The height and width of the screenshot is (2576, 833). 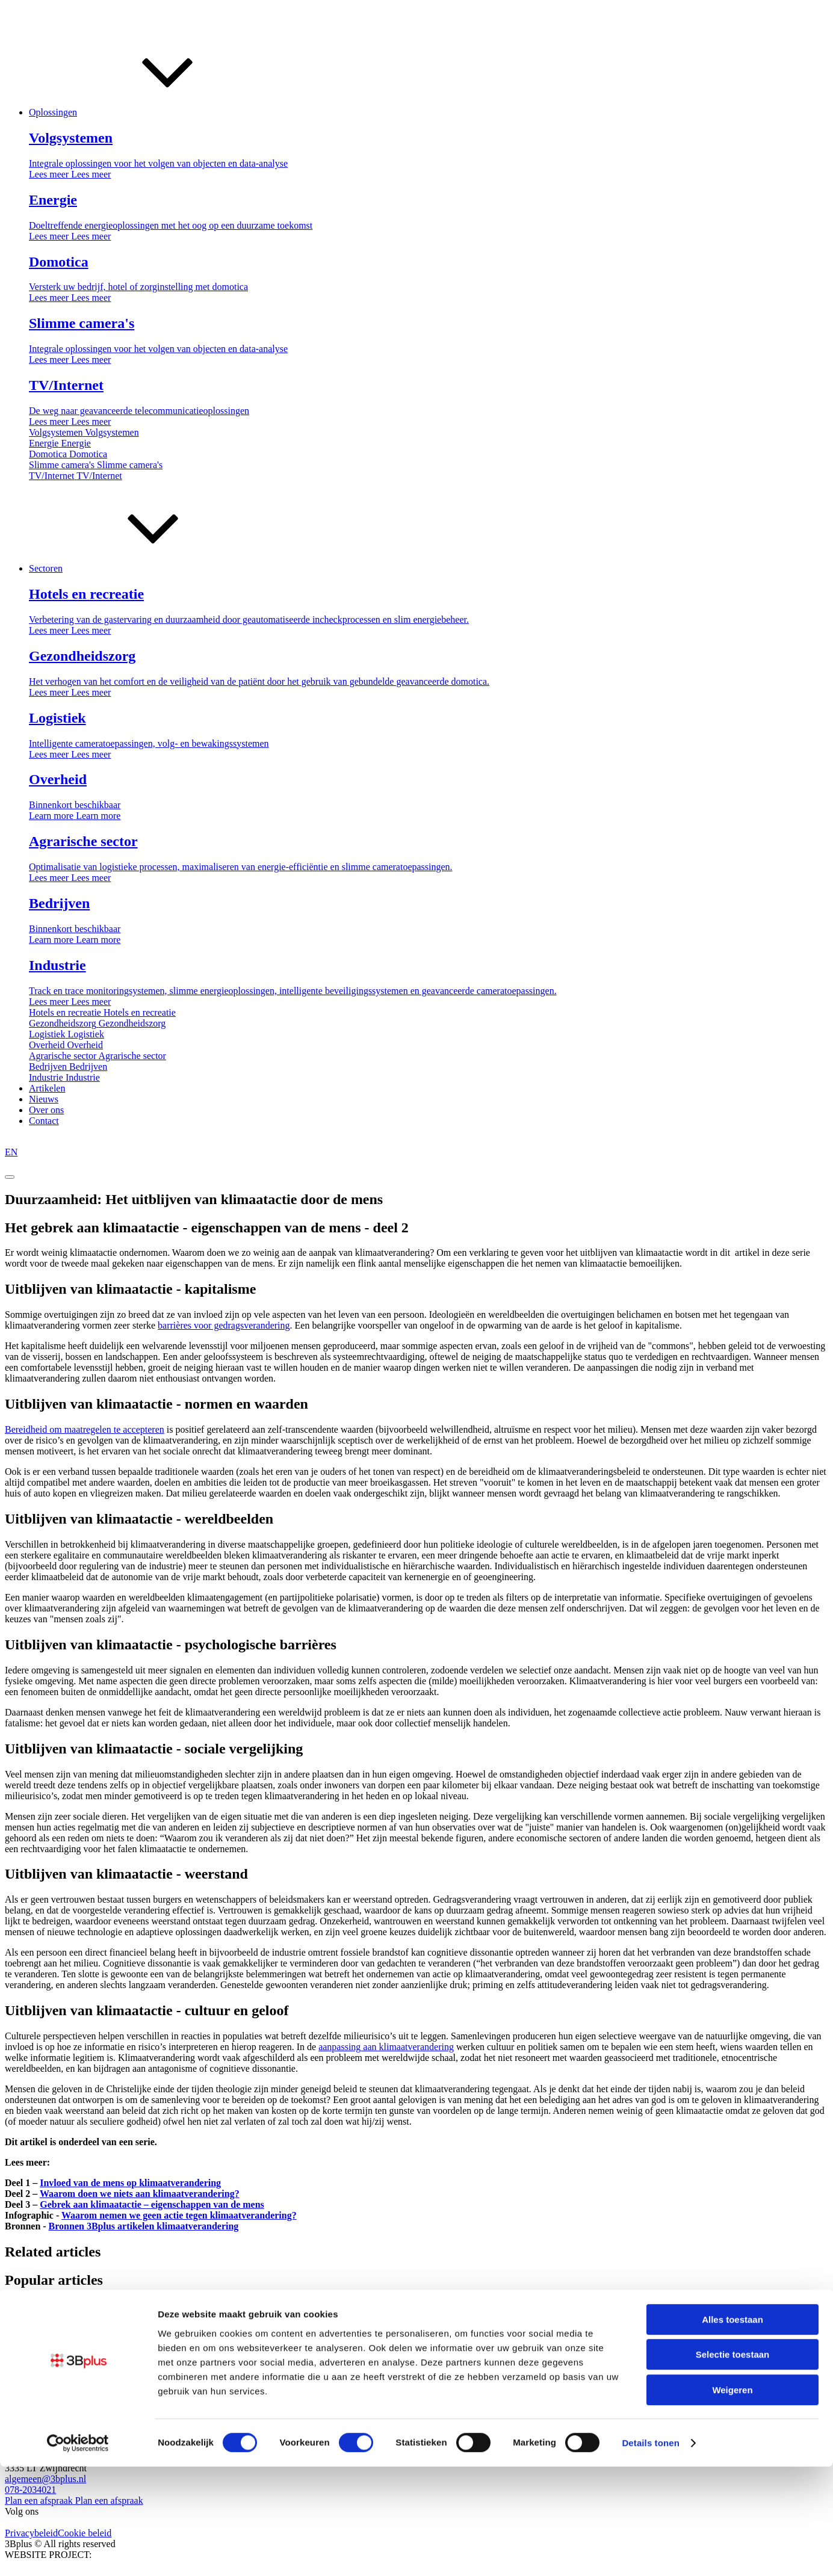 I want to click on Invloed van de mens op klimaatverandering, so click(x=130, y=2183).